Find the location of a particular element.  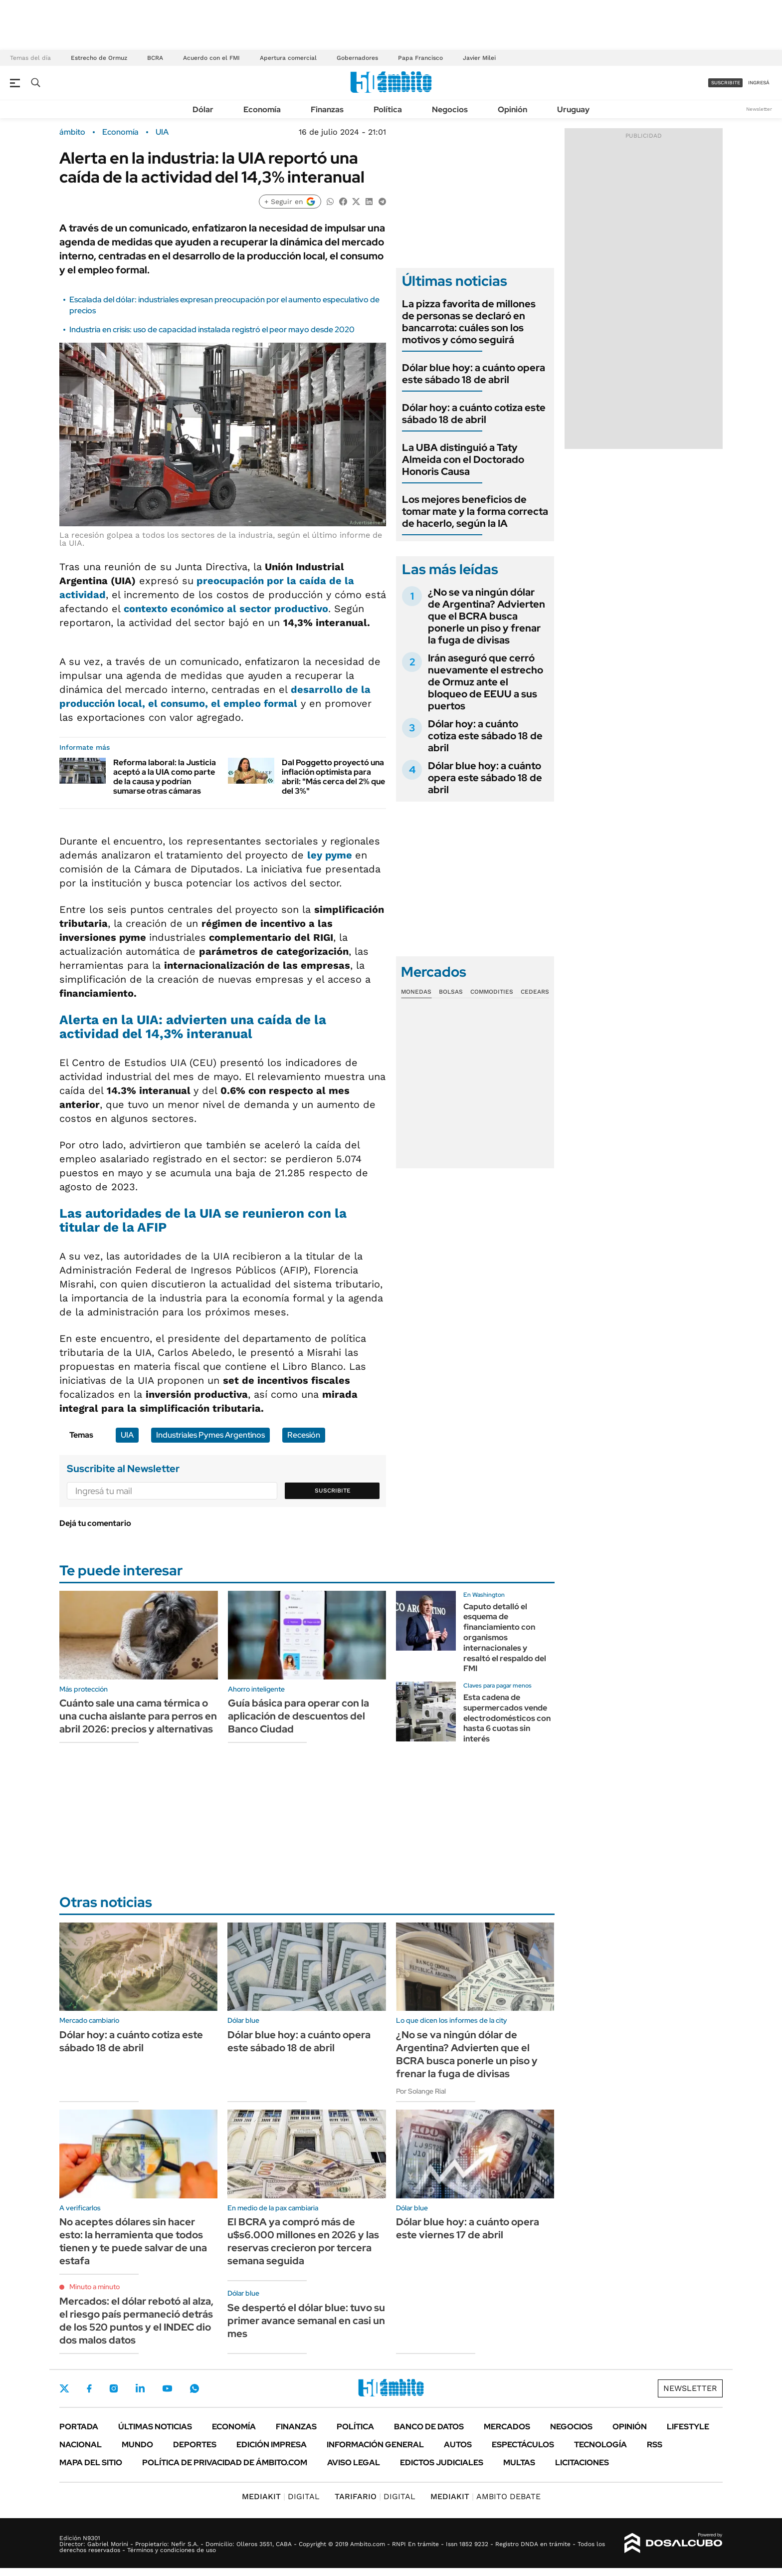

UIA is located at coordinates (162, 132).